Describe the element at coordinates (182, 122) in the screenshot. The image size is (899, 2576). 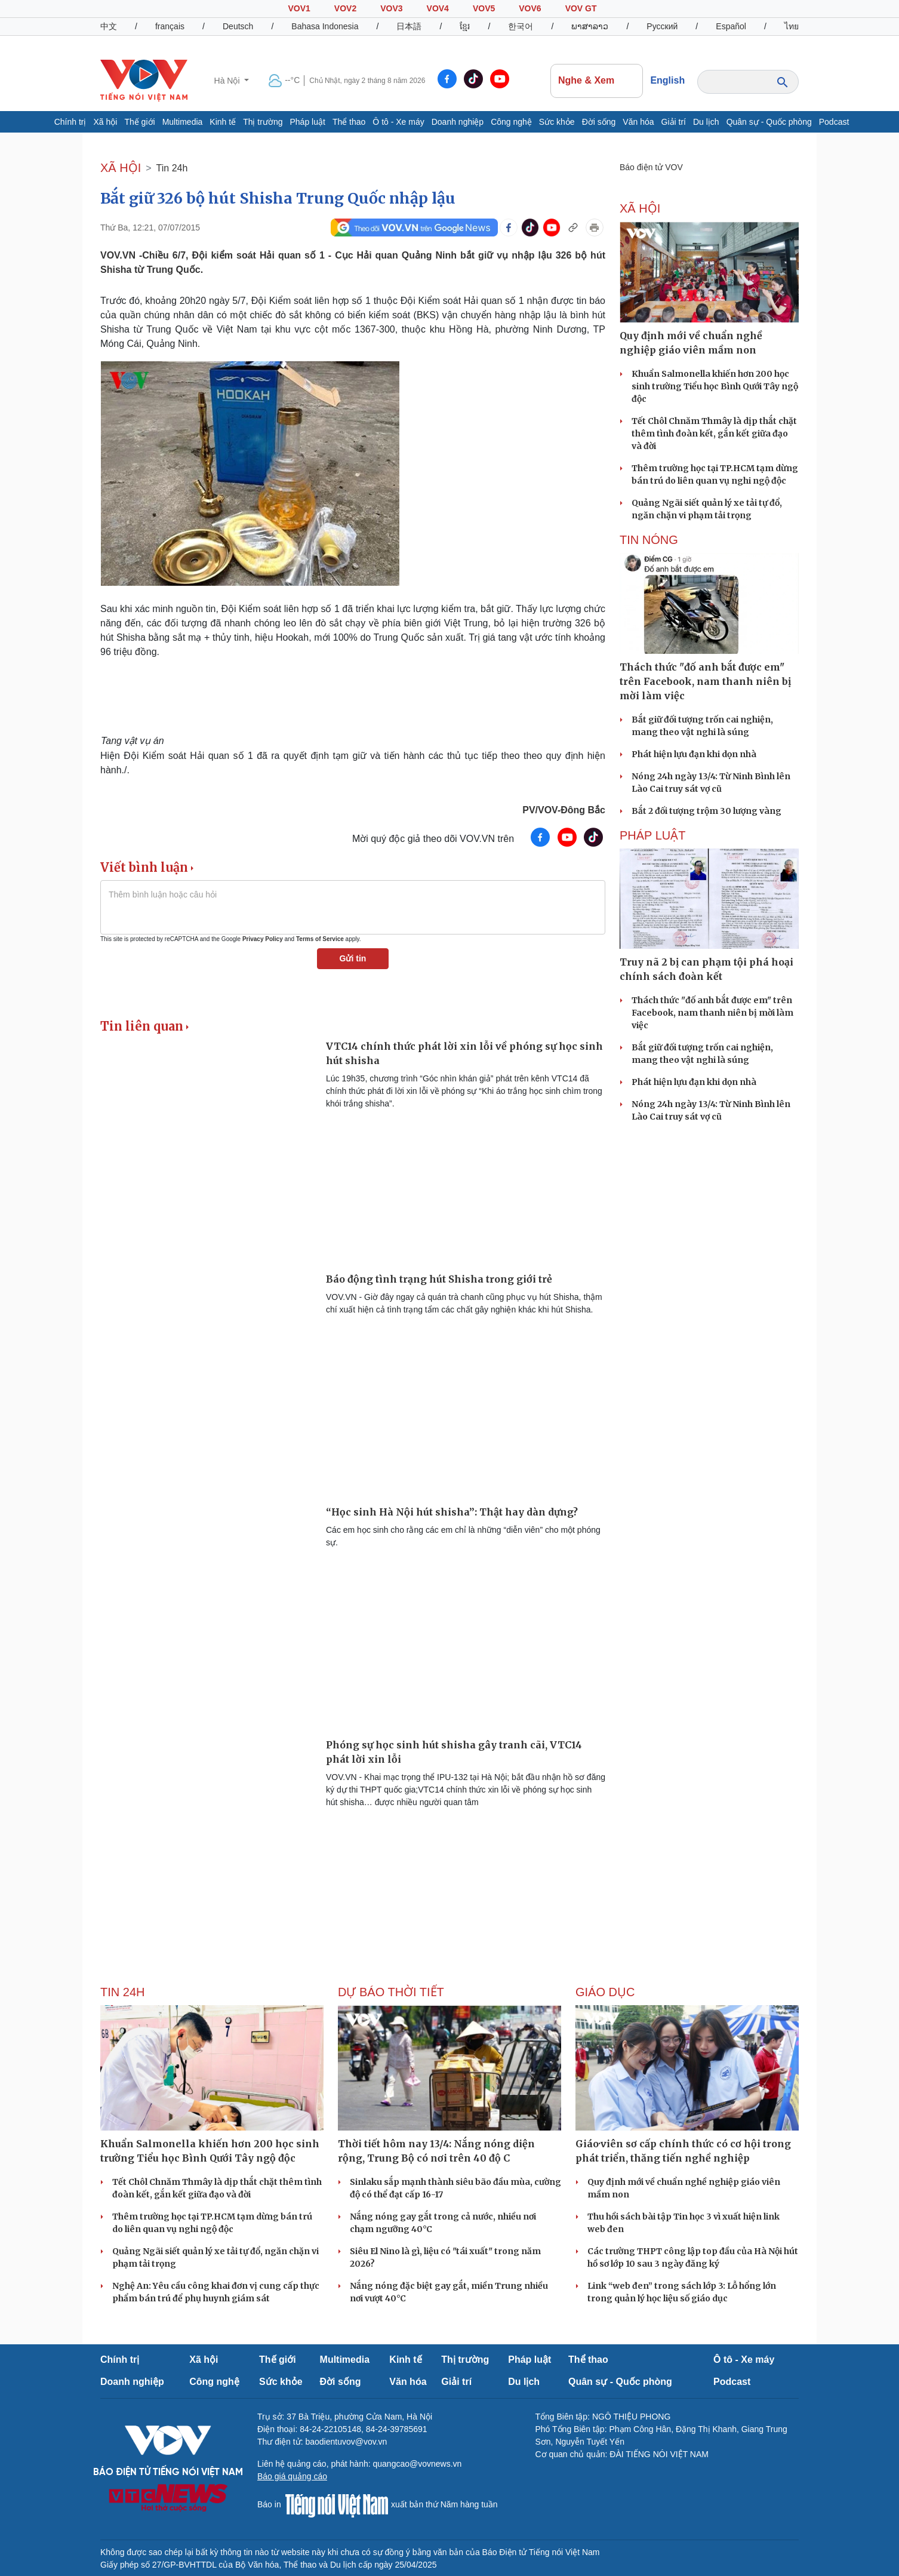
I see `Multimedia` at that location.